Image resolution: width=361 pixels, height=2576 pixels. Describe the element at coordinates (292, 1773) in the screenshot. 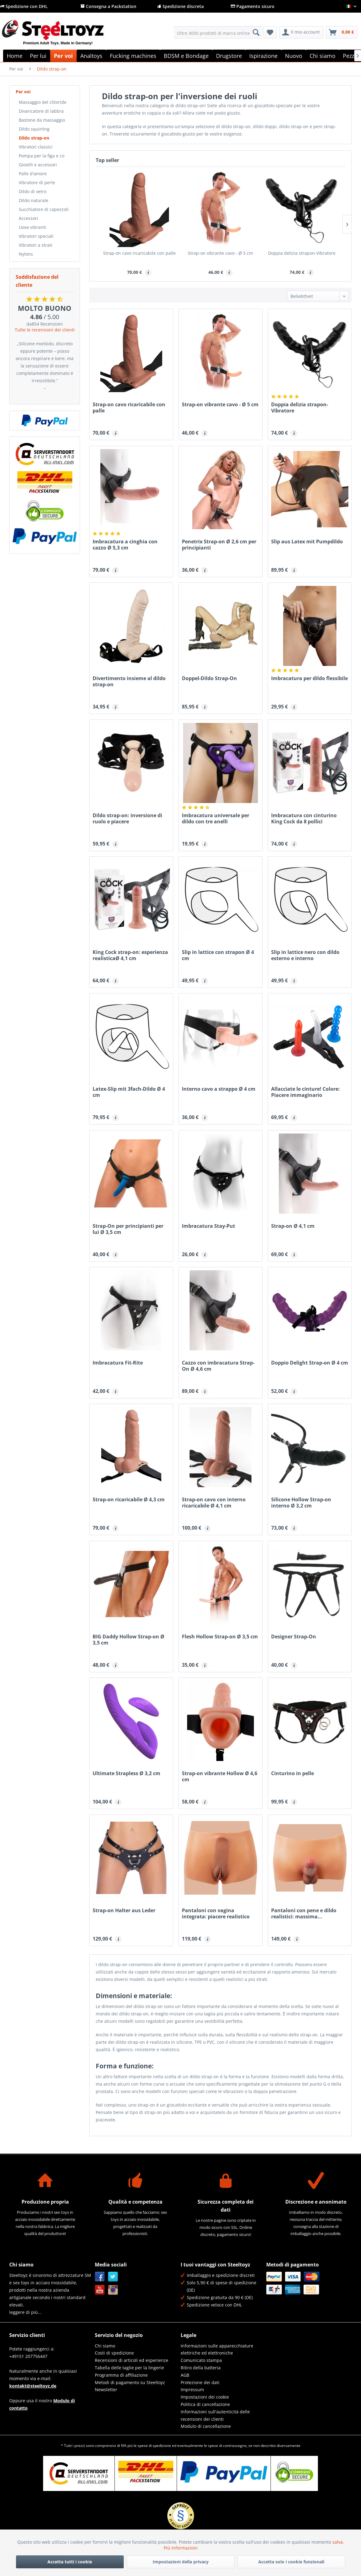

I see `Cinturino in pelle` at that location.